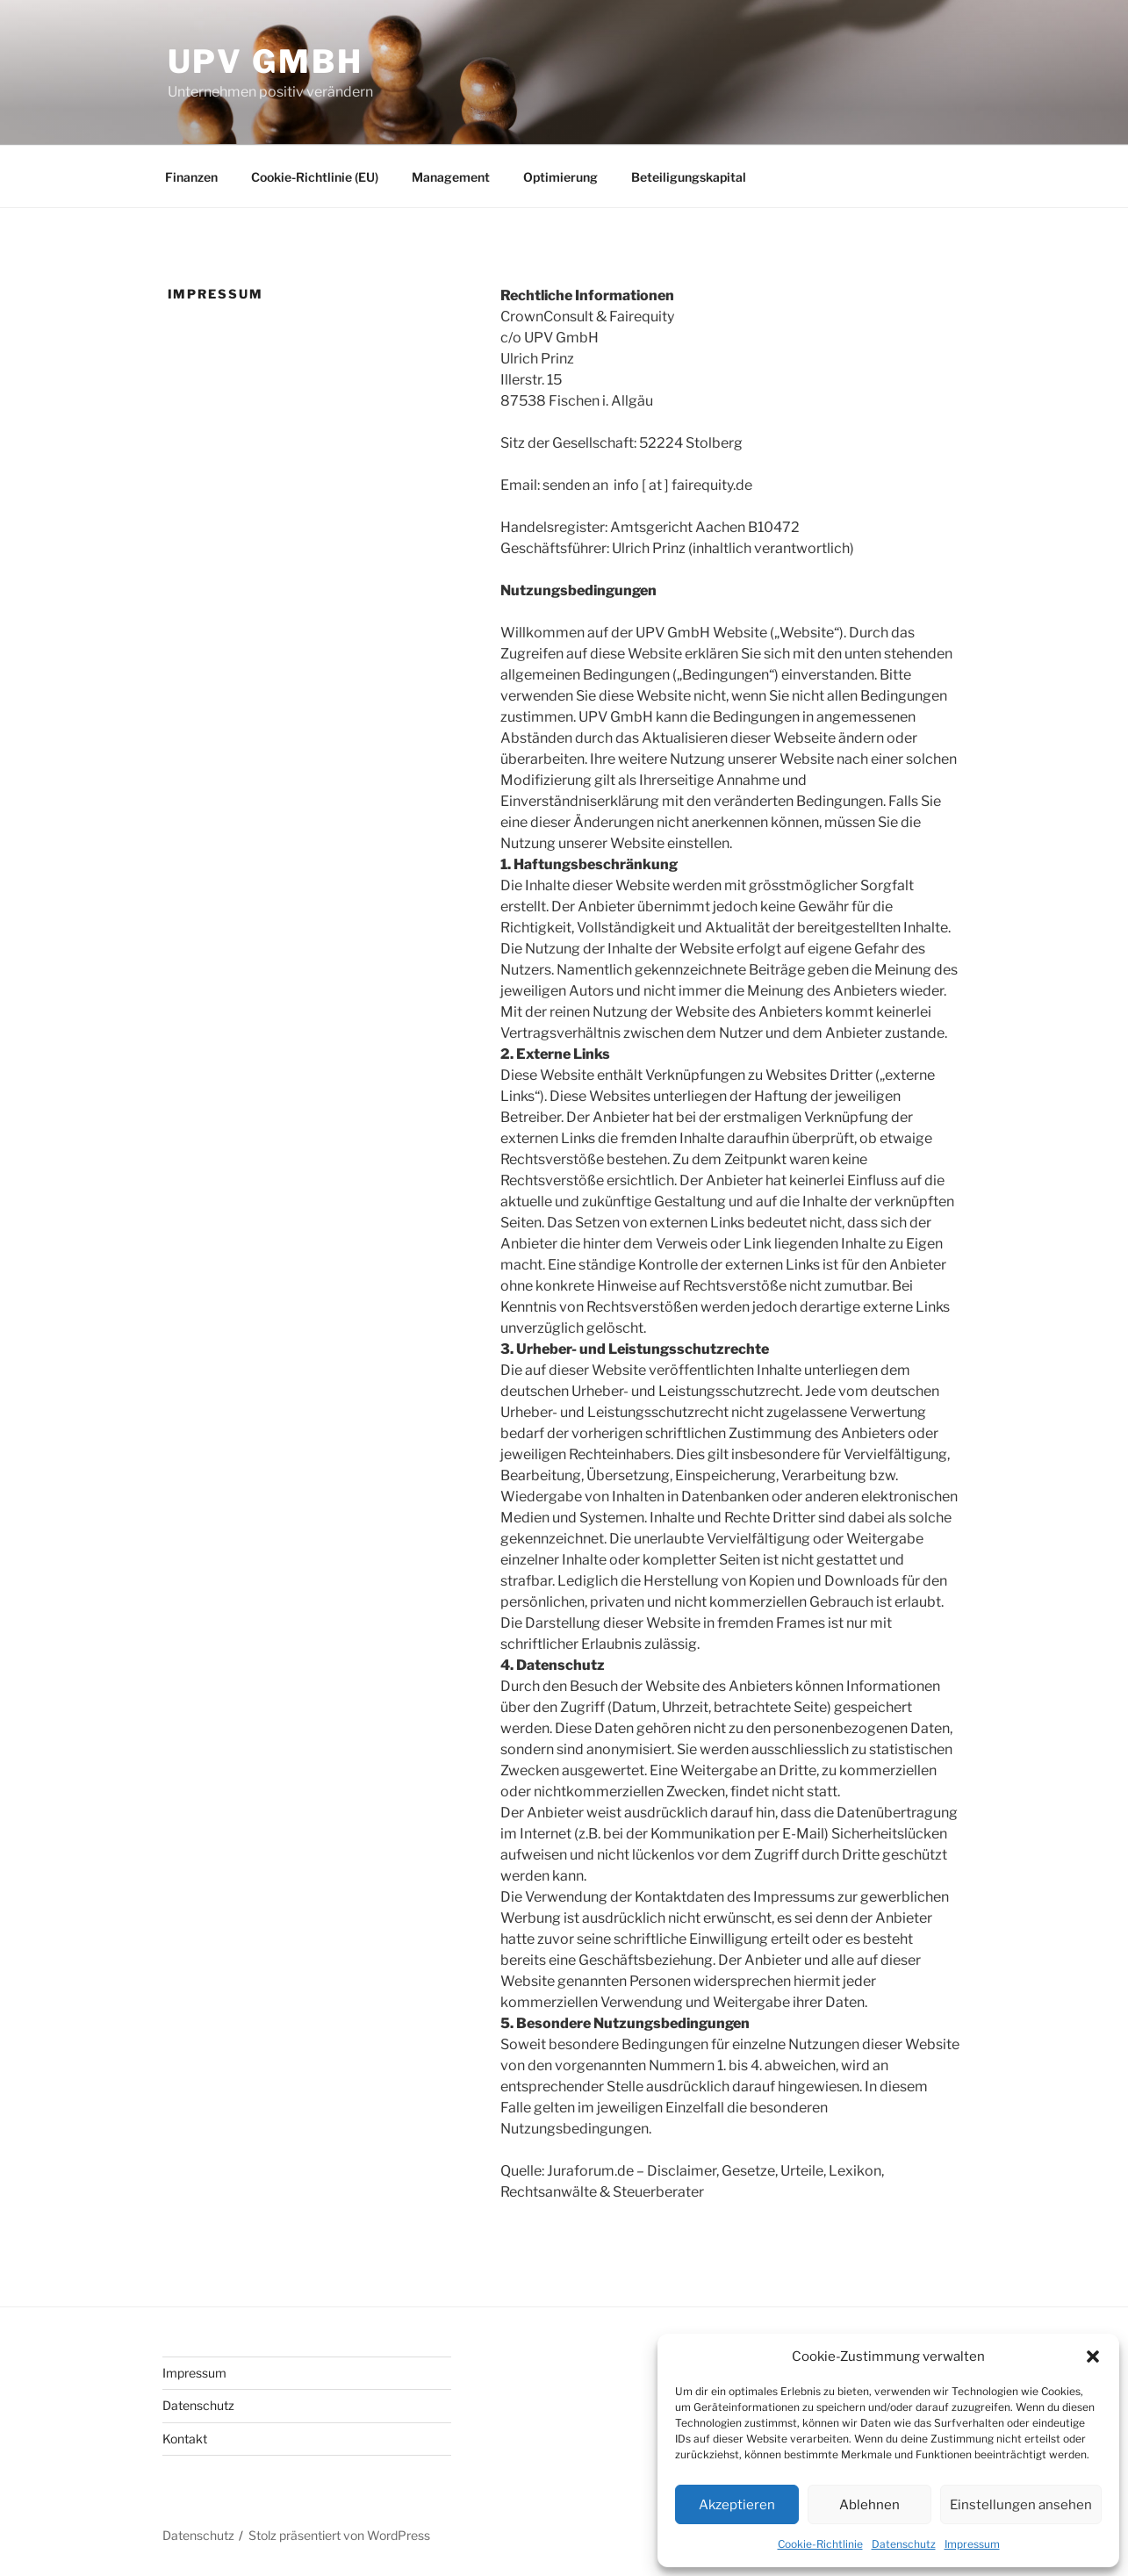  I want to click on [button], so click(1093, 2356).